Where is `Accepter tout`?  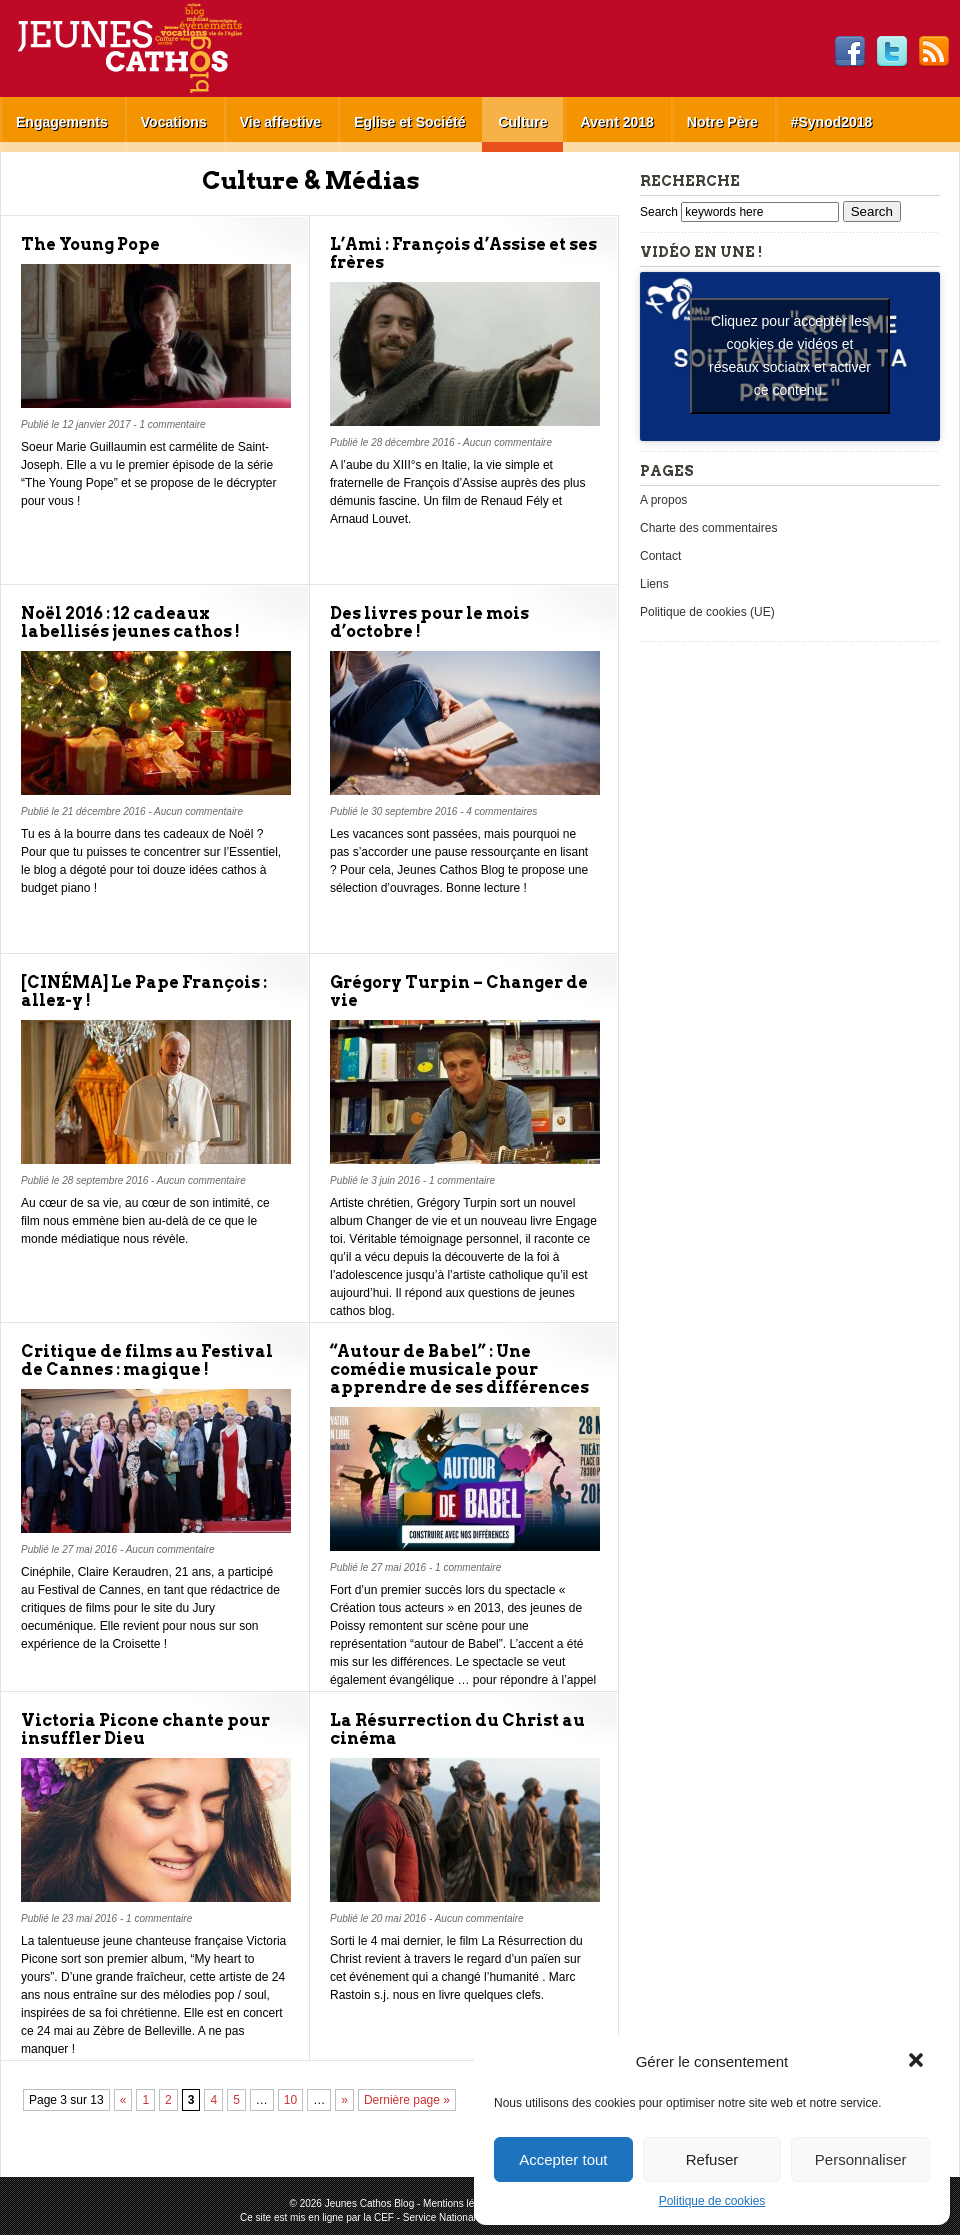 Accepter tout is located at coordinates (563, 2159).